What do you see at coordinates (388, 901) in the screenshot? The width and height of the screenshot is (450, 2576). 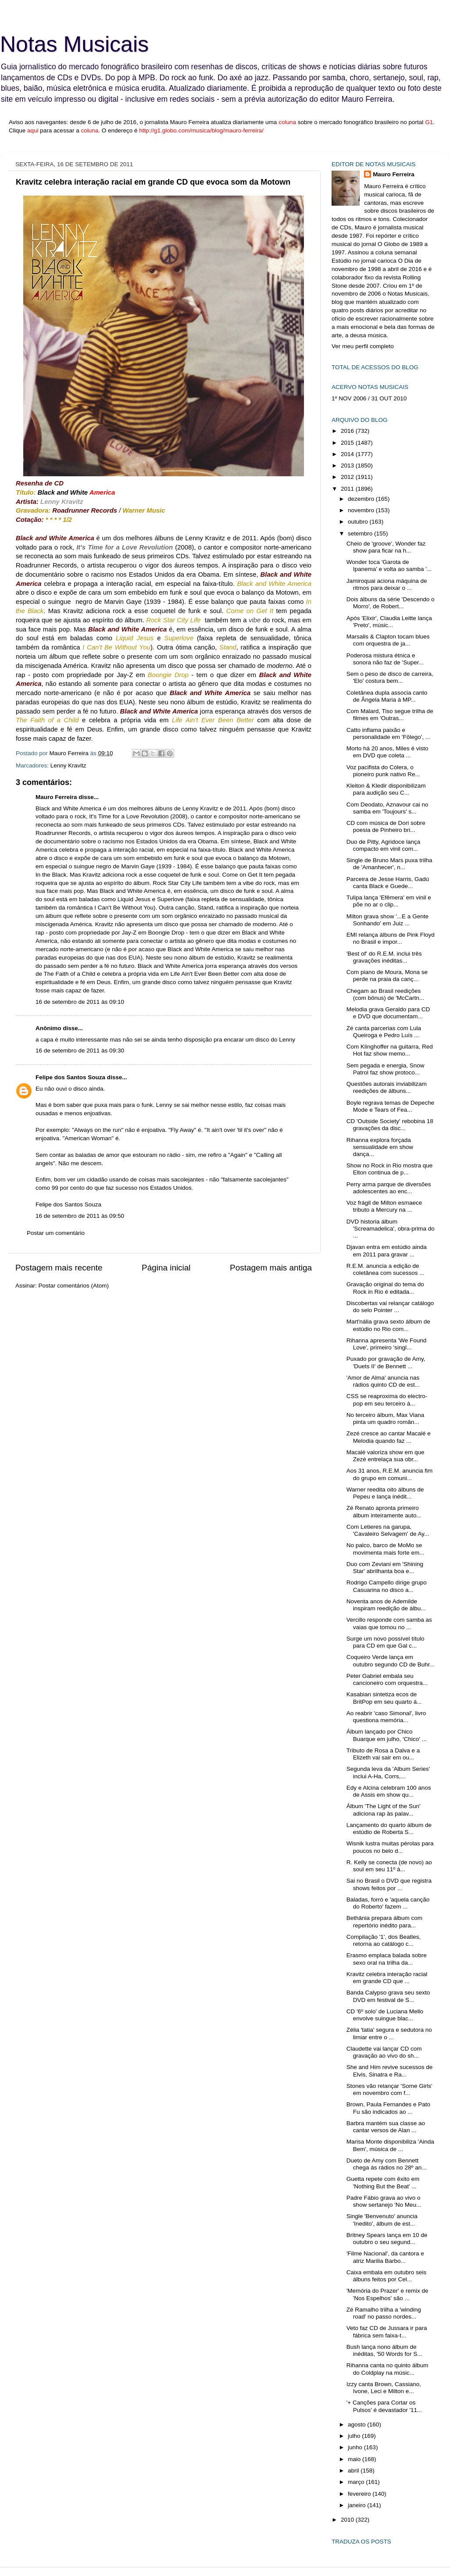 I see `Tulipa lança 'Efêmera' em vinil e põe no ar o clip...` at bounding box center [388, 901].